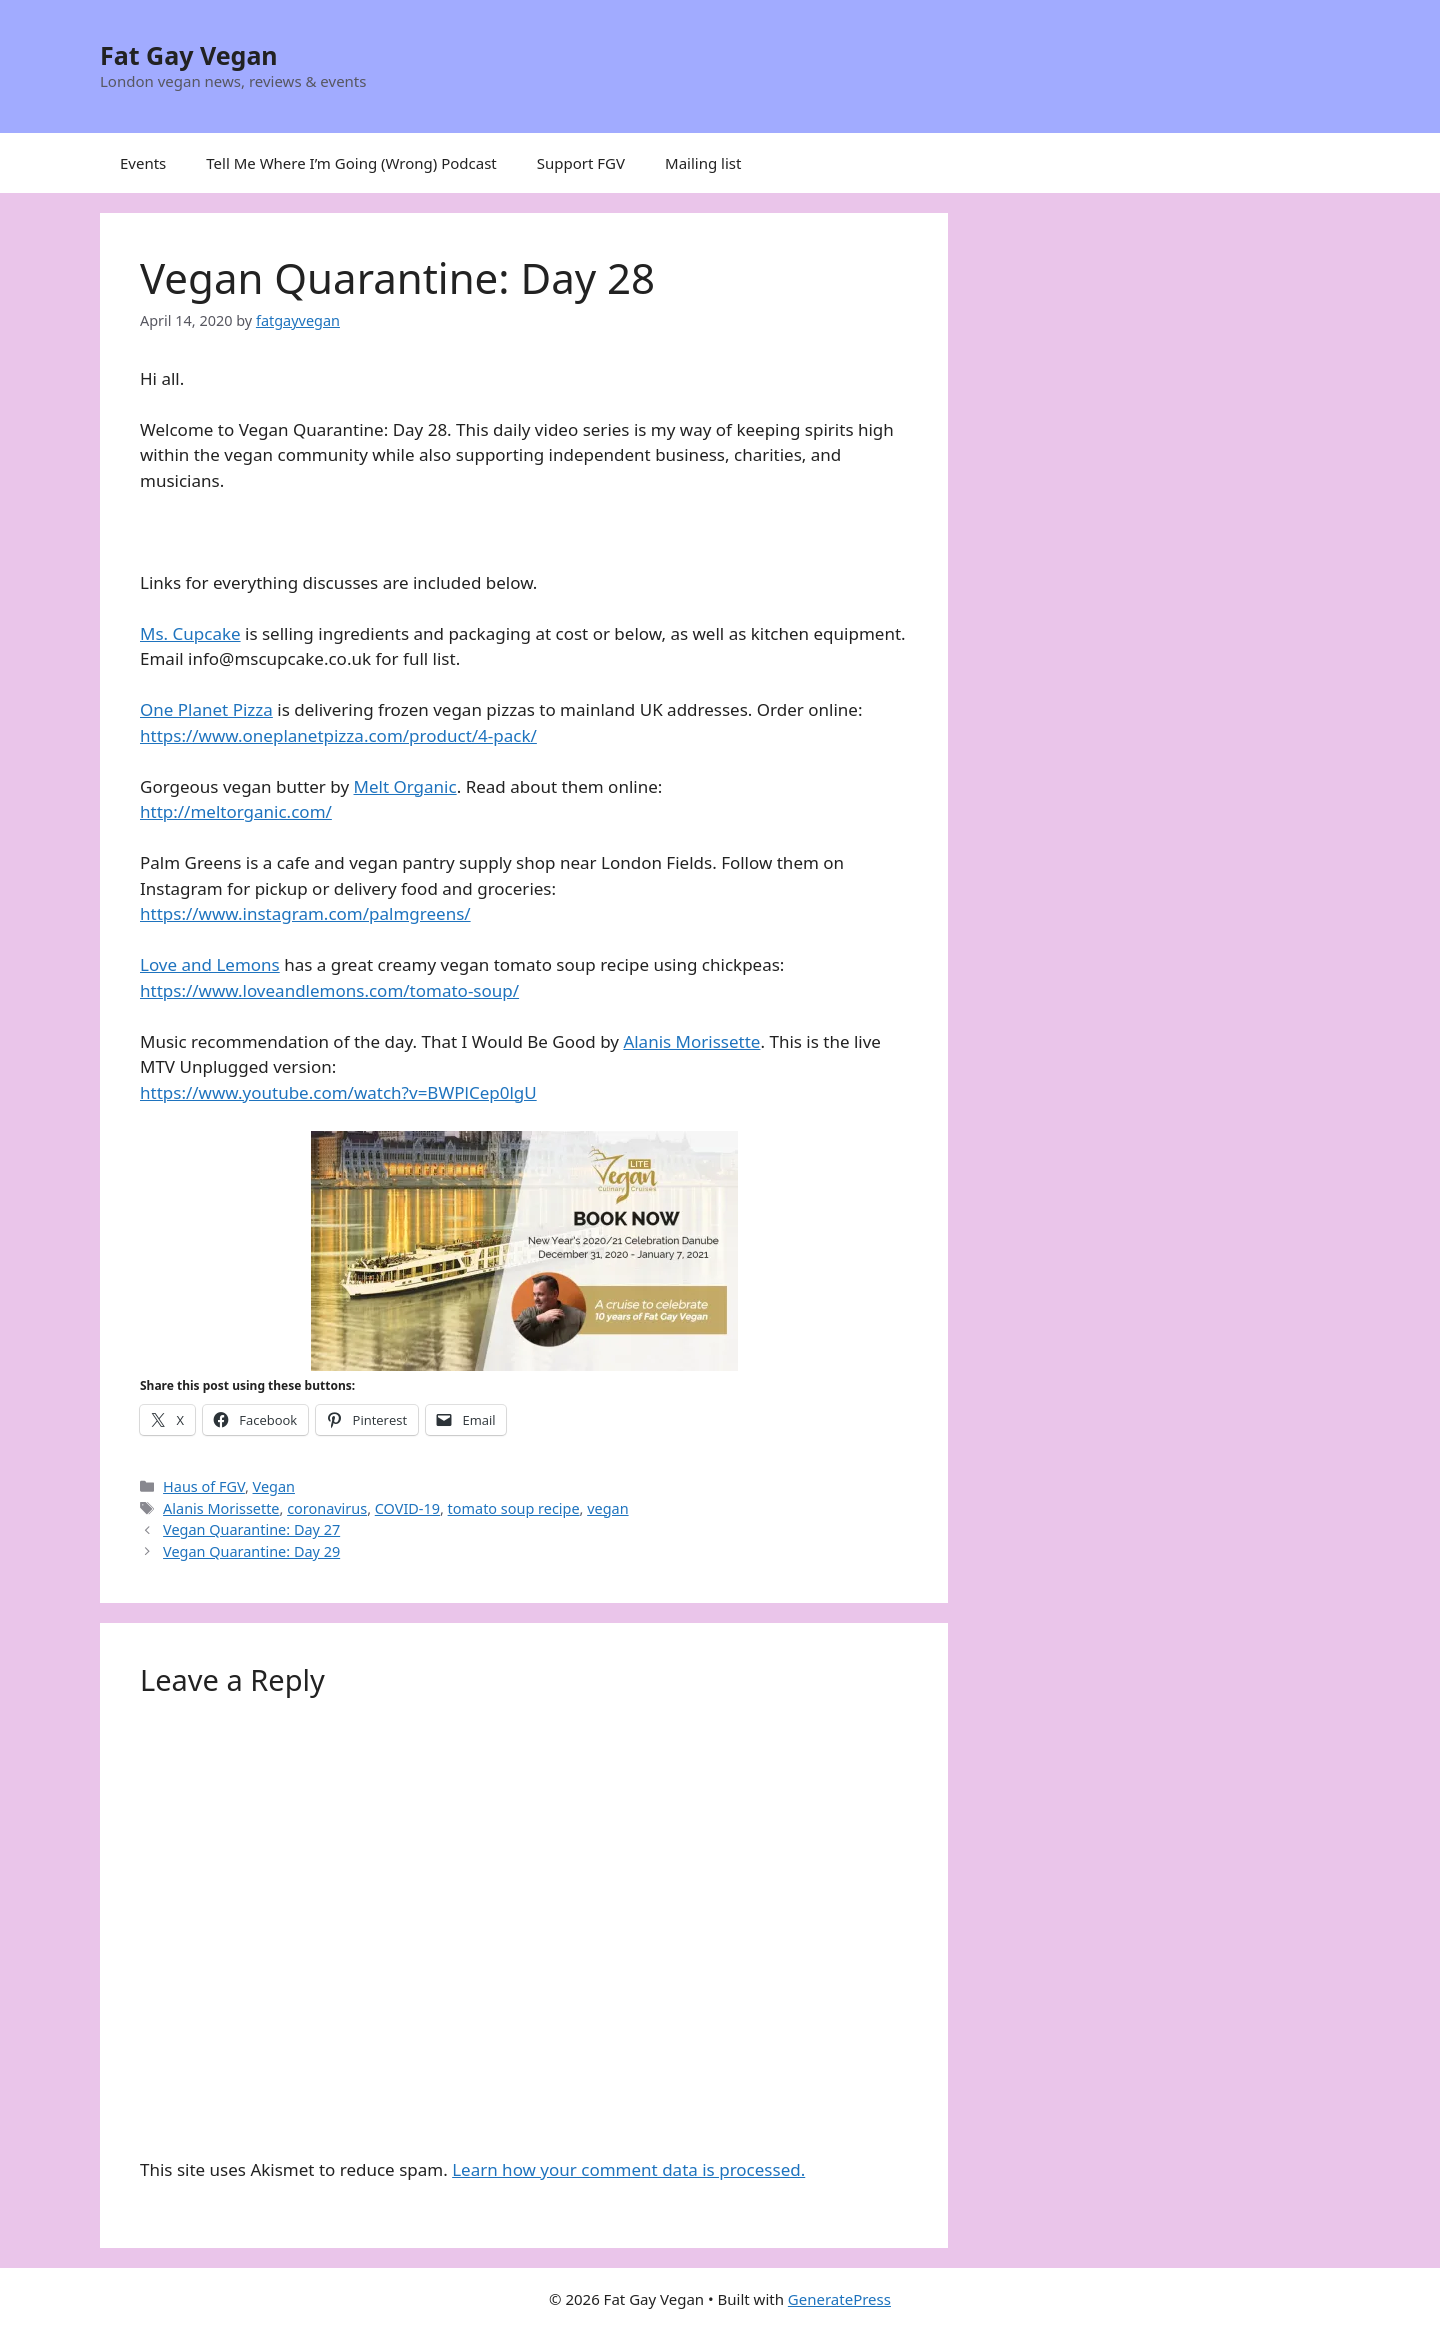 The image size is (1440, 2331). What do you see at coordinates (236, 811) in the screenshot?
I see `http://meltorganic.com/` at bounding box center [236, 811].